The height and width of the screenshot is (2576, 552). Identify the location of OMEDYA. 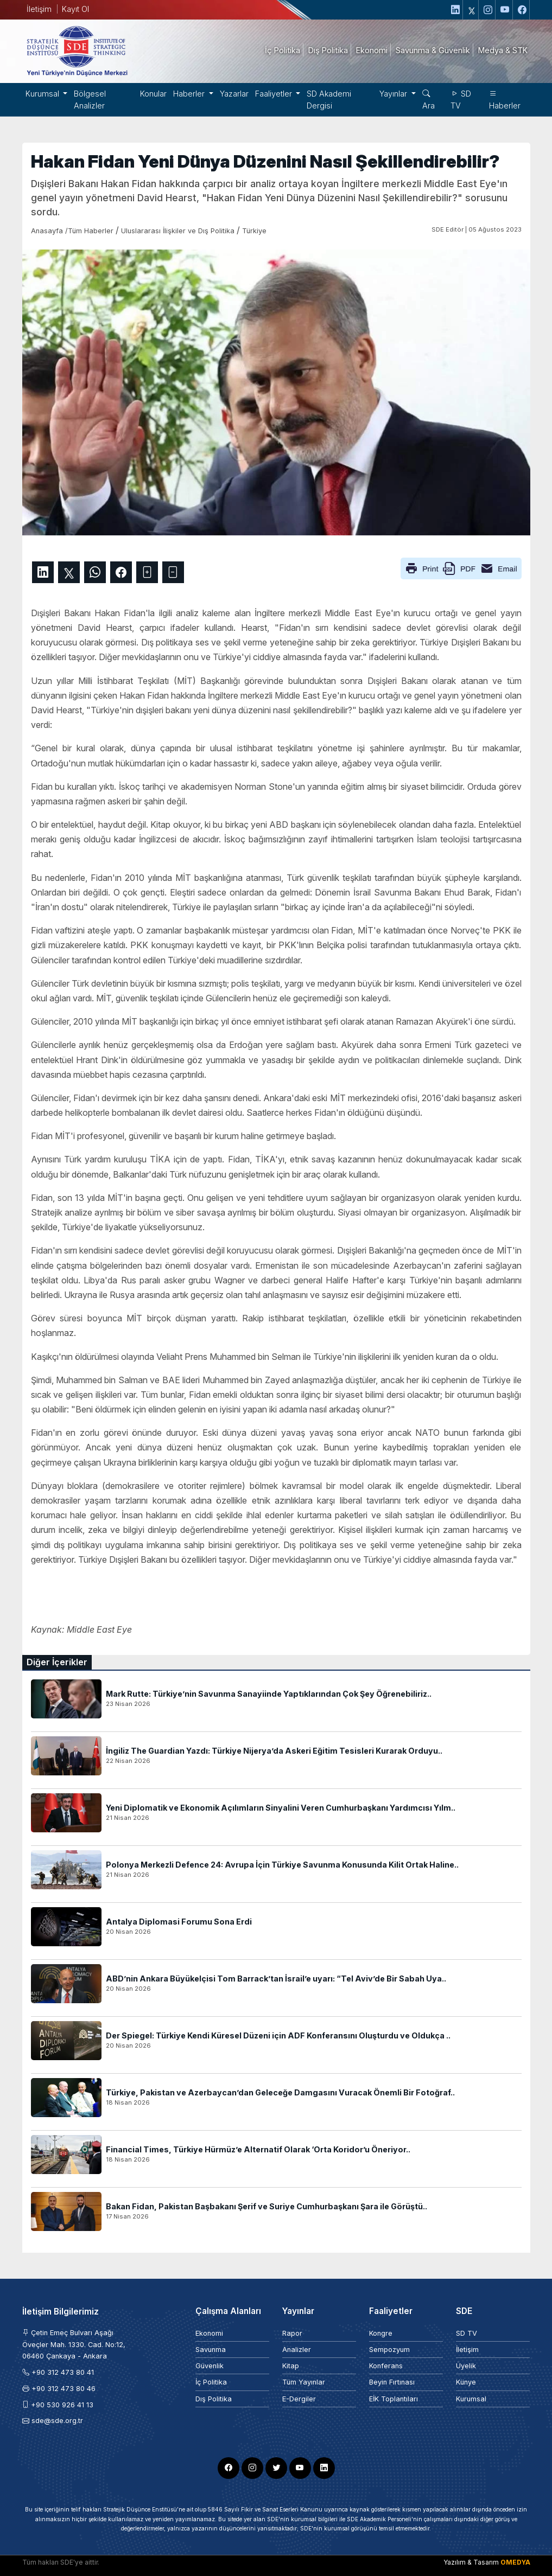
(515, 2562).